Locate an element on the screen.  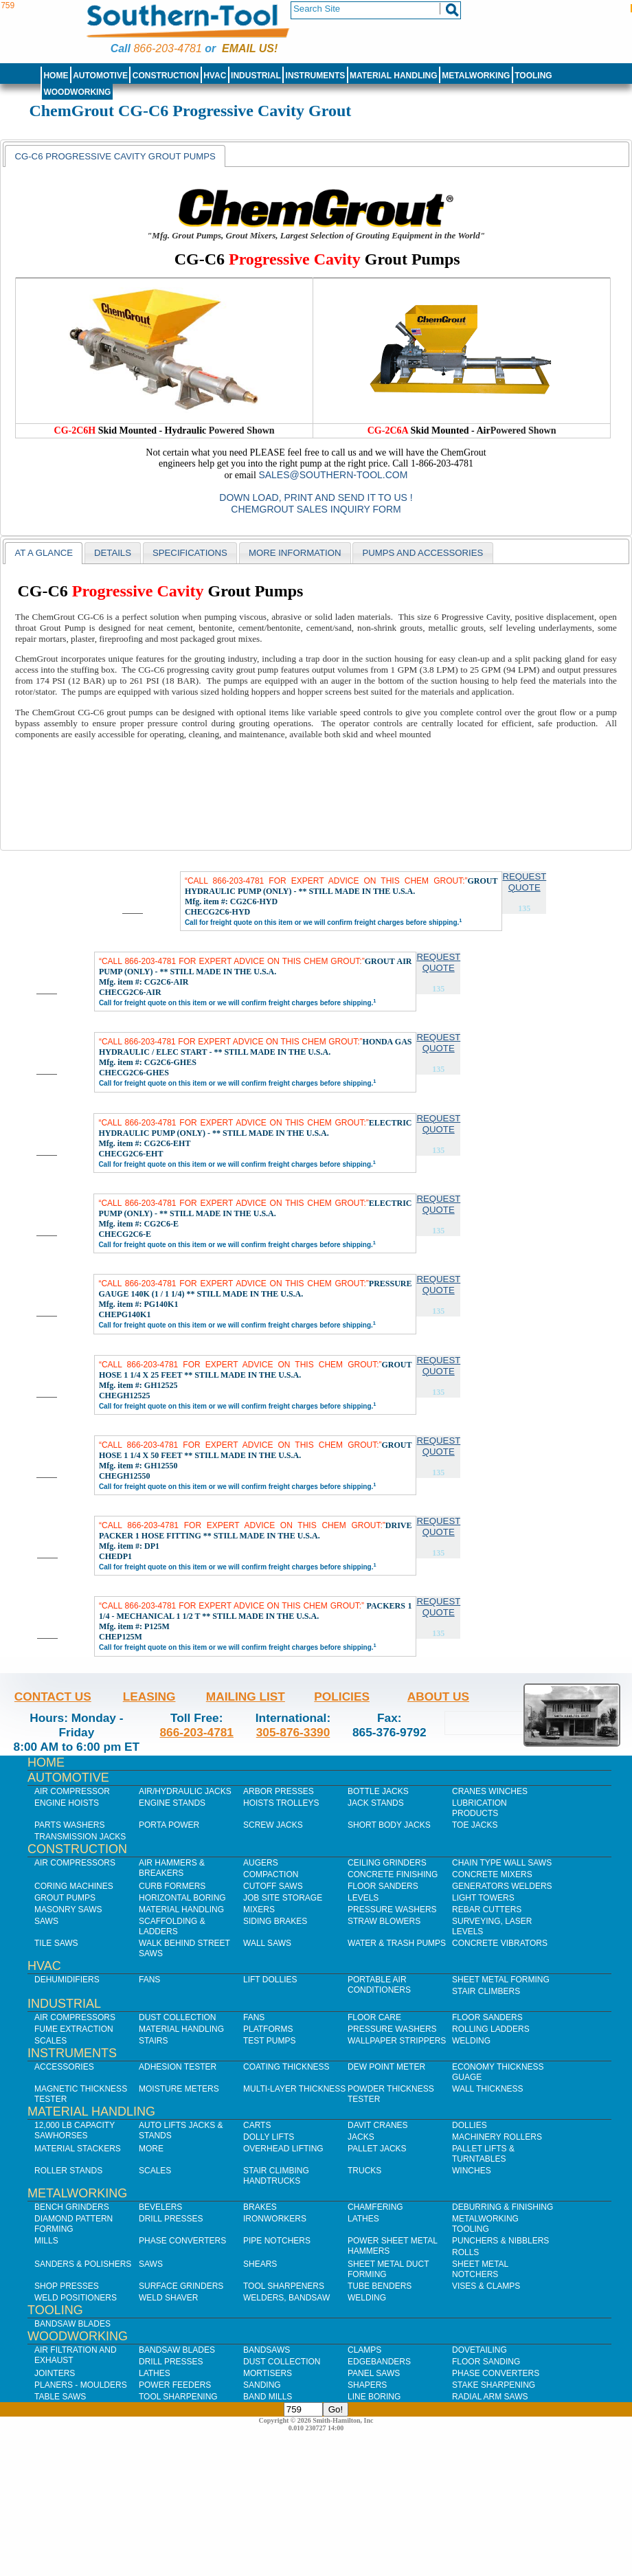
Straw Blowers is located at coordinates (384, 1921).